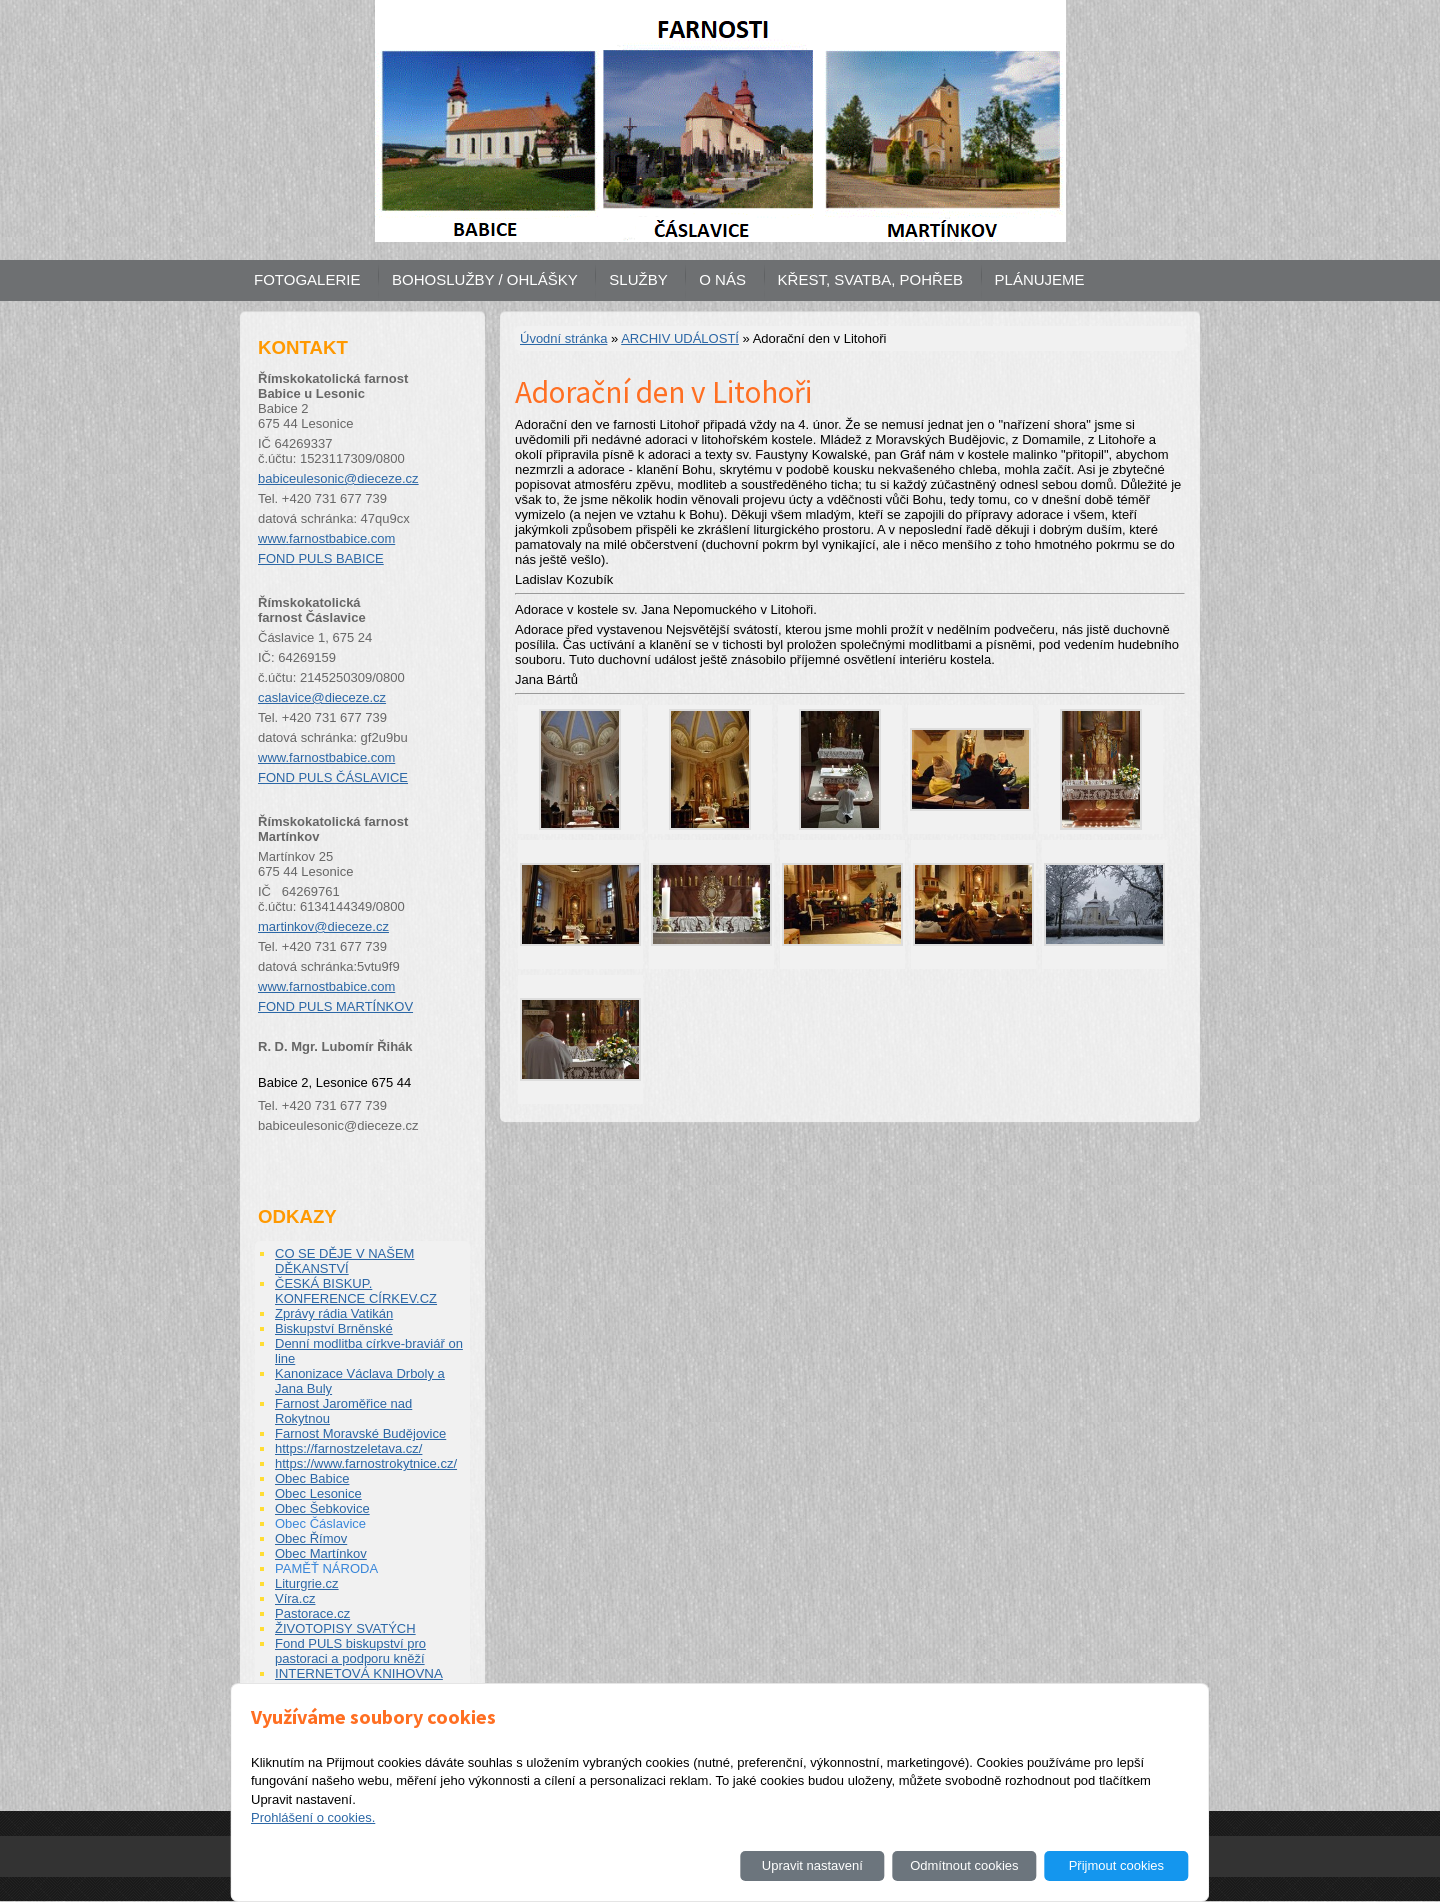 This screenshot has height=1902, width=1440. What do you see at coordinates (345, 1628) in the screenshot?
I see `ŽIVOTOPISY SVATÝCH` at bounding box center [345, 1628].